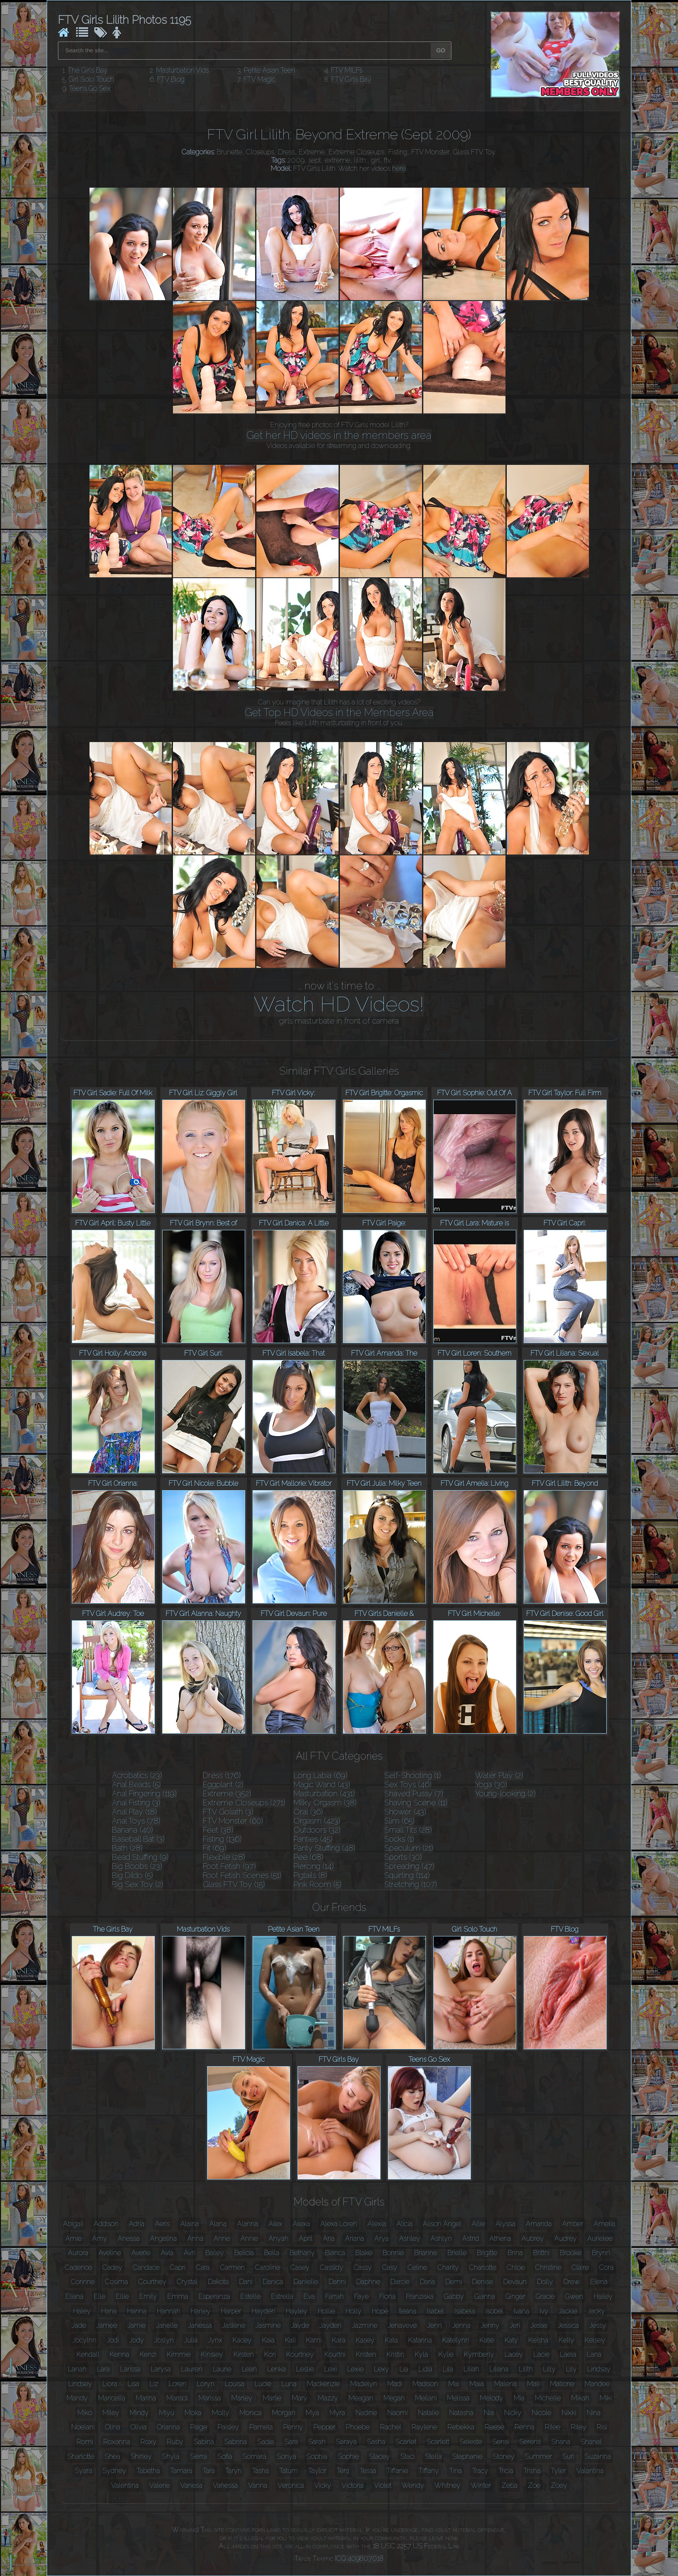 The width and height of the screenshot is (678, 2576). Describe the element at coordinates (516, 2267) in the screenshot. I see `Chloe` at that location.